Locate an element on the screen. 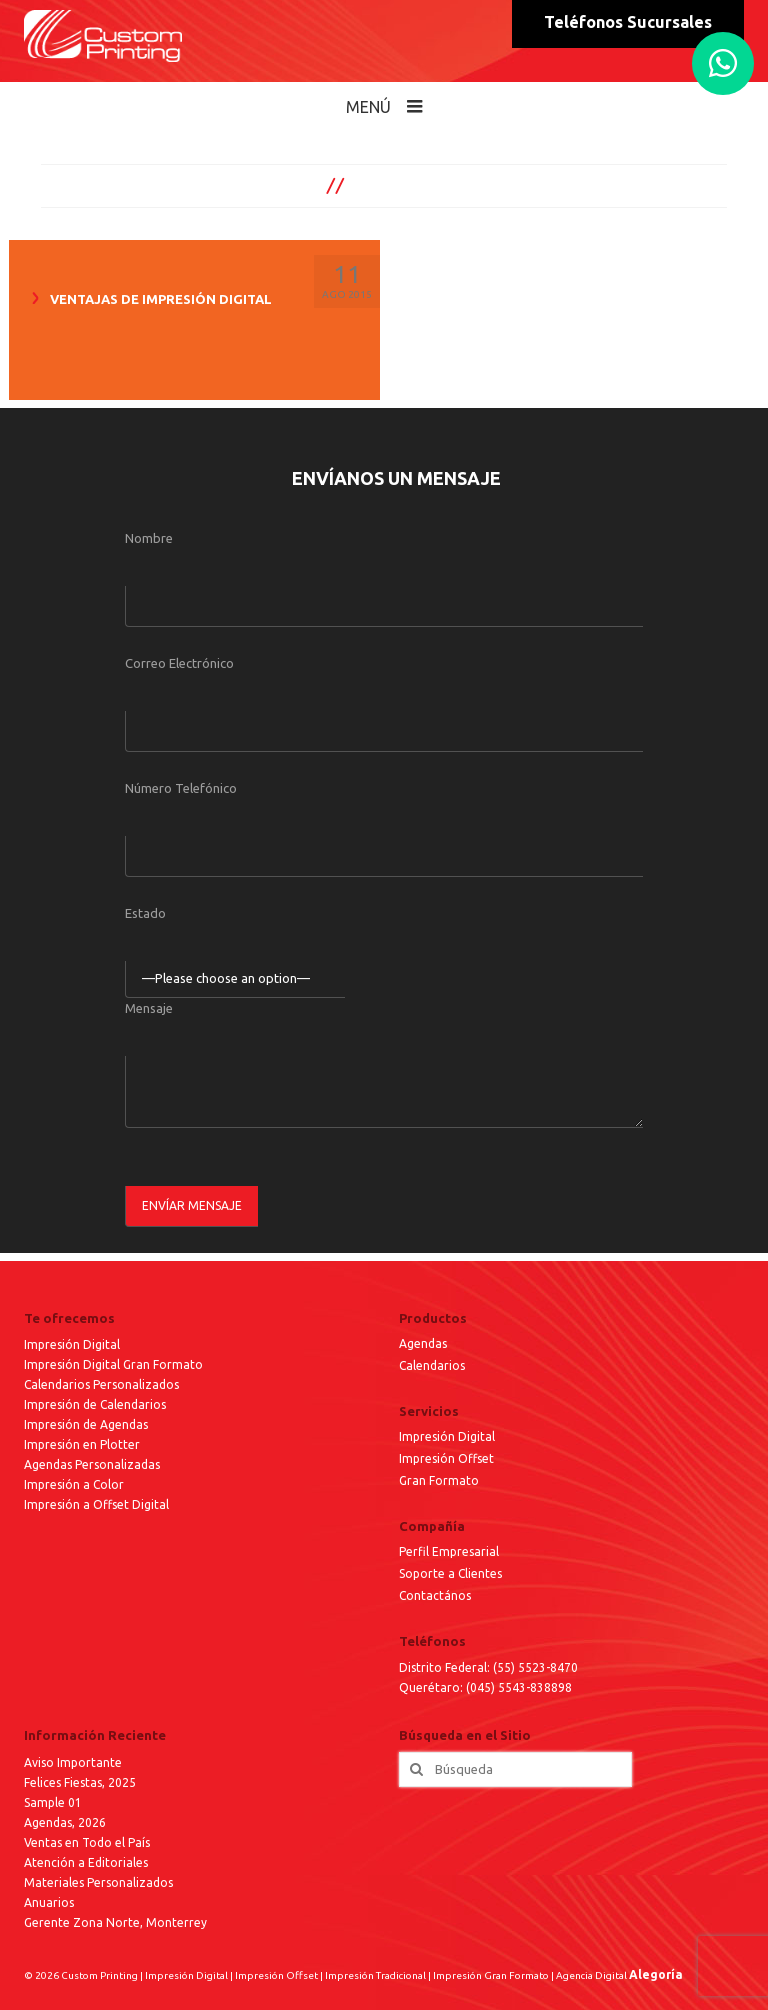 This screenshot has height=2010, width=768. Aviso Importante is located at coordinates (73, 1762).